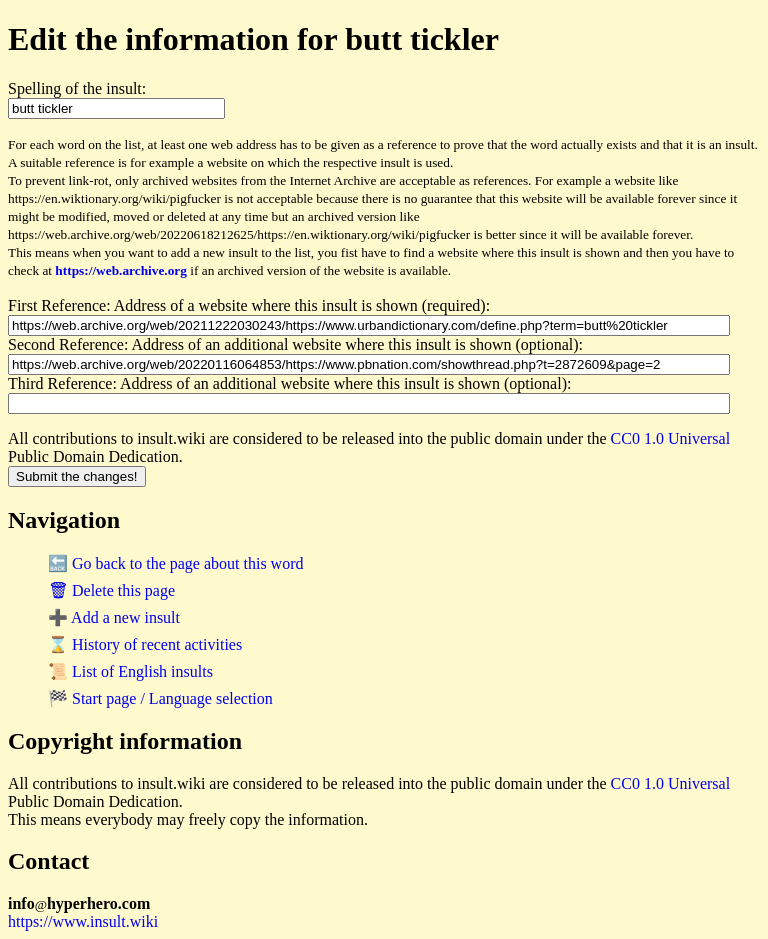 The width and height of the screenshot is (768, 939). Describe the element at coordinates (145, 644) in the screenshot. I see `⌛ History of recent activities` at that location.